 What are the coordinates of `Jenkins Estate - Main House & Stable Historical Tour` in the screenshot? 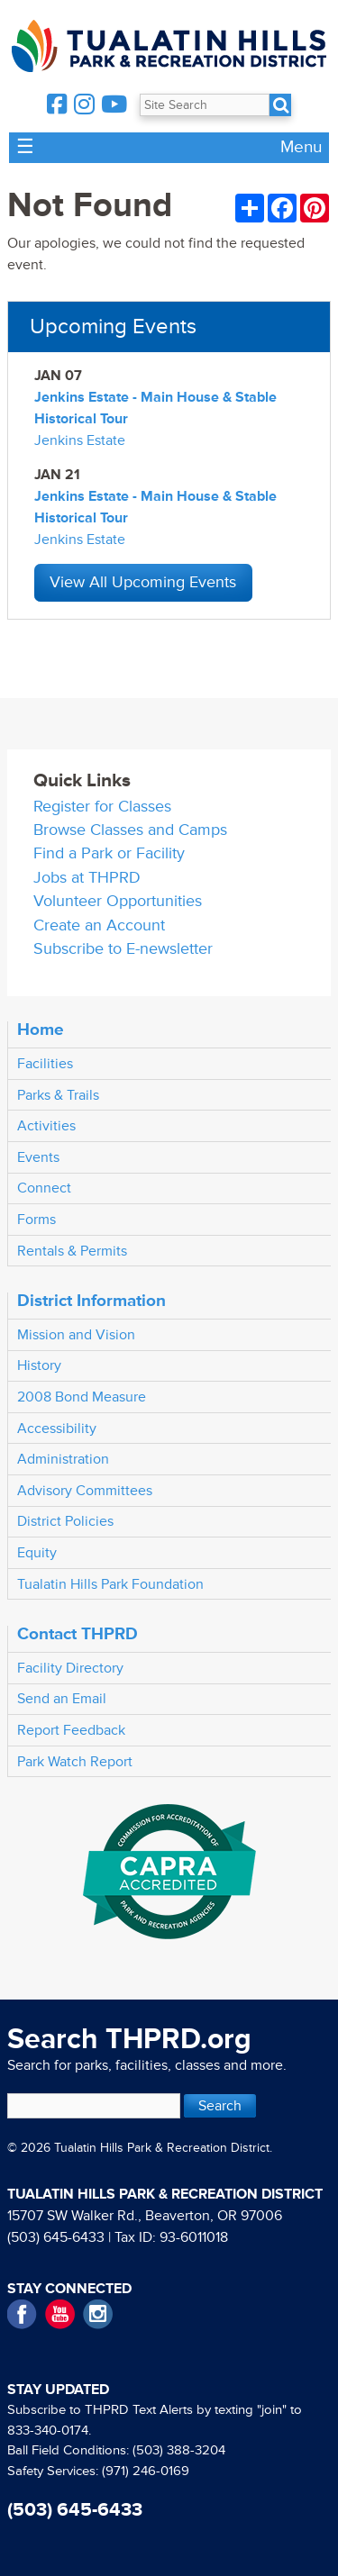 It's located at (155, 408).